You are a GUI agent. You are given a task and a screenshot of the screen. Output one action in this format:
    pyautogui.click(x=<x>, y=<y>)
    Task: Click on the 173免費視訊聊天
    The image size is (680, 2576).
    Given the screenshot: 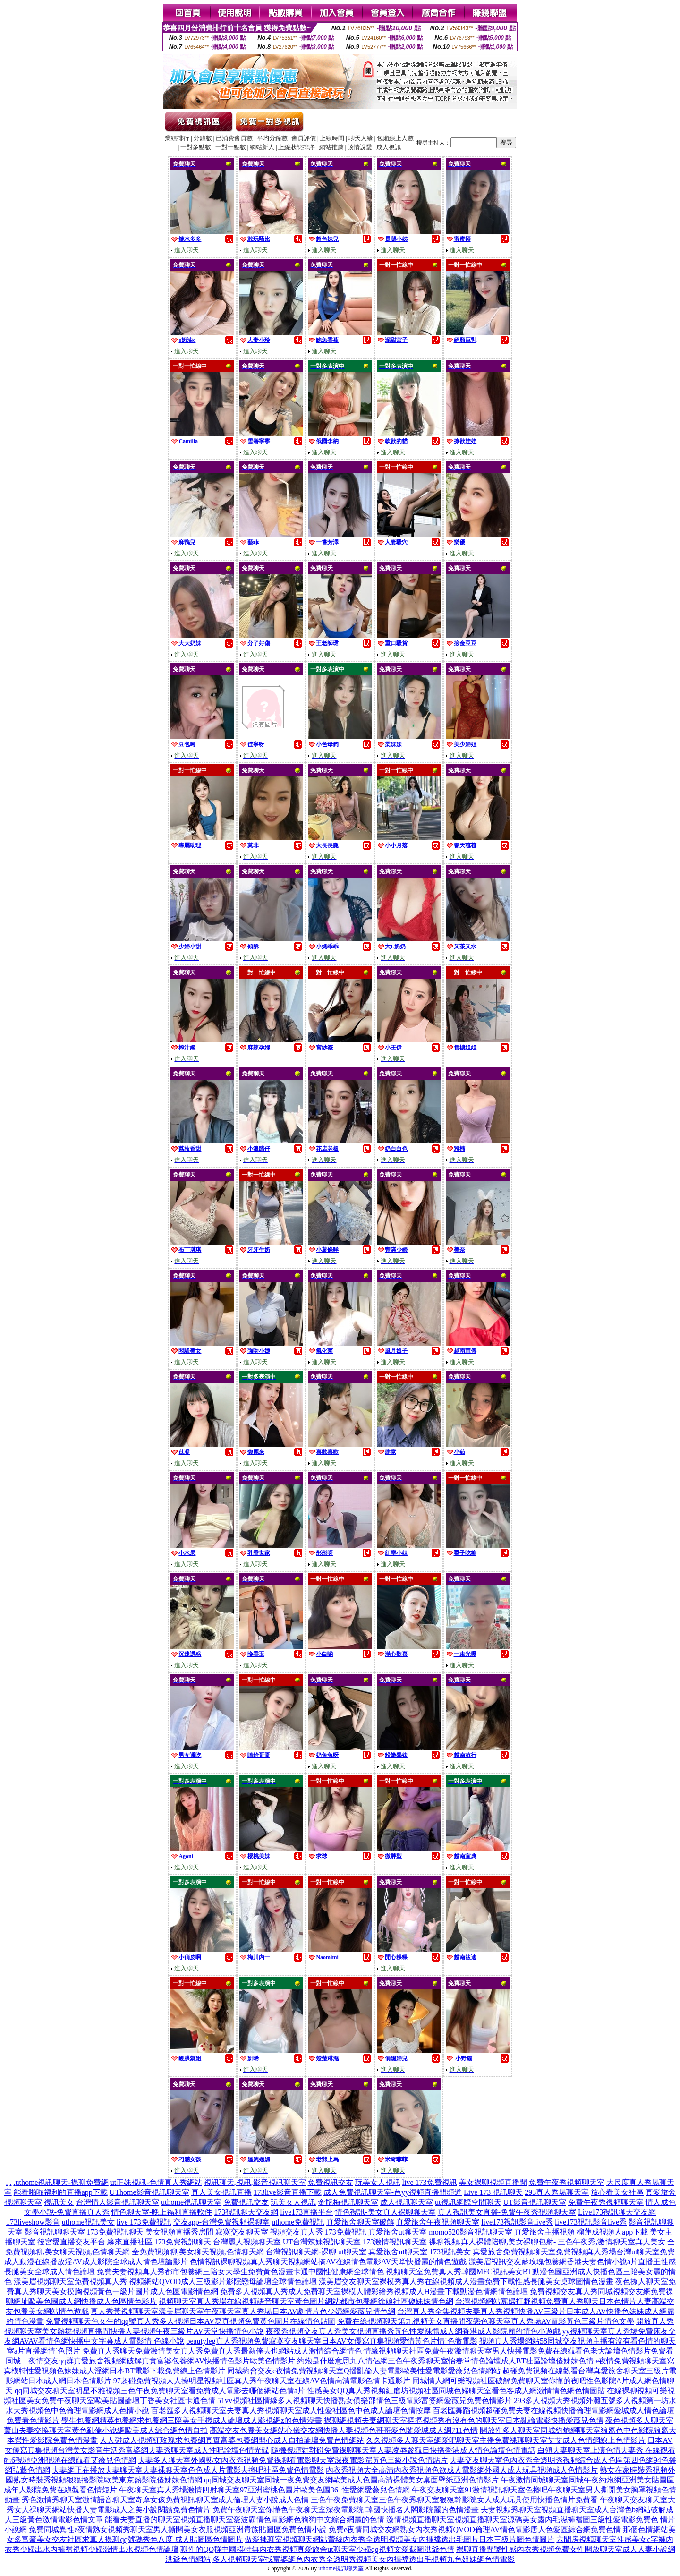 What is the action you would take?
    pyautogui.click(x=115, y=2232)
    